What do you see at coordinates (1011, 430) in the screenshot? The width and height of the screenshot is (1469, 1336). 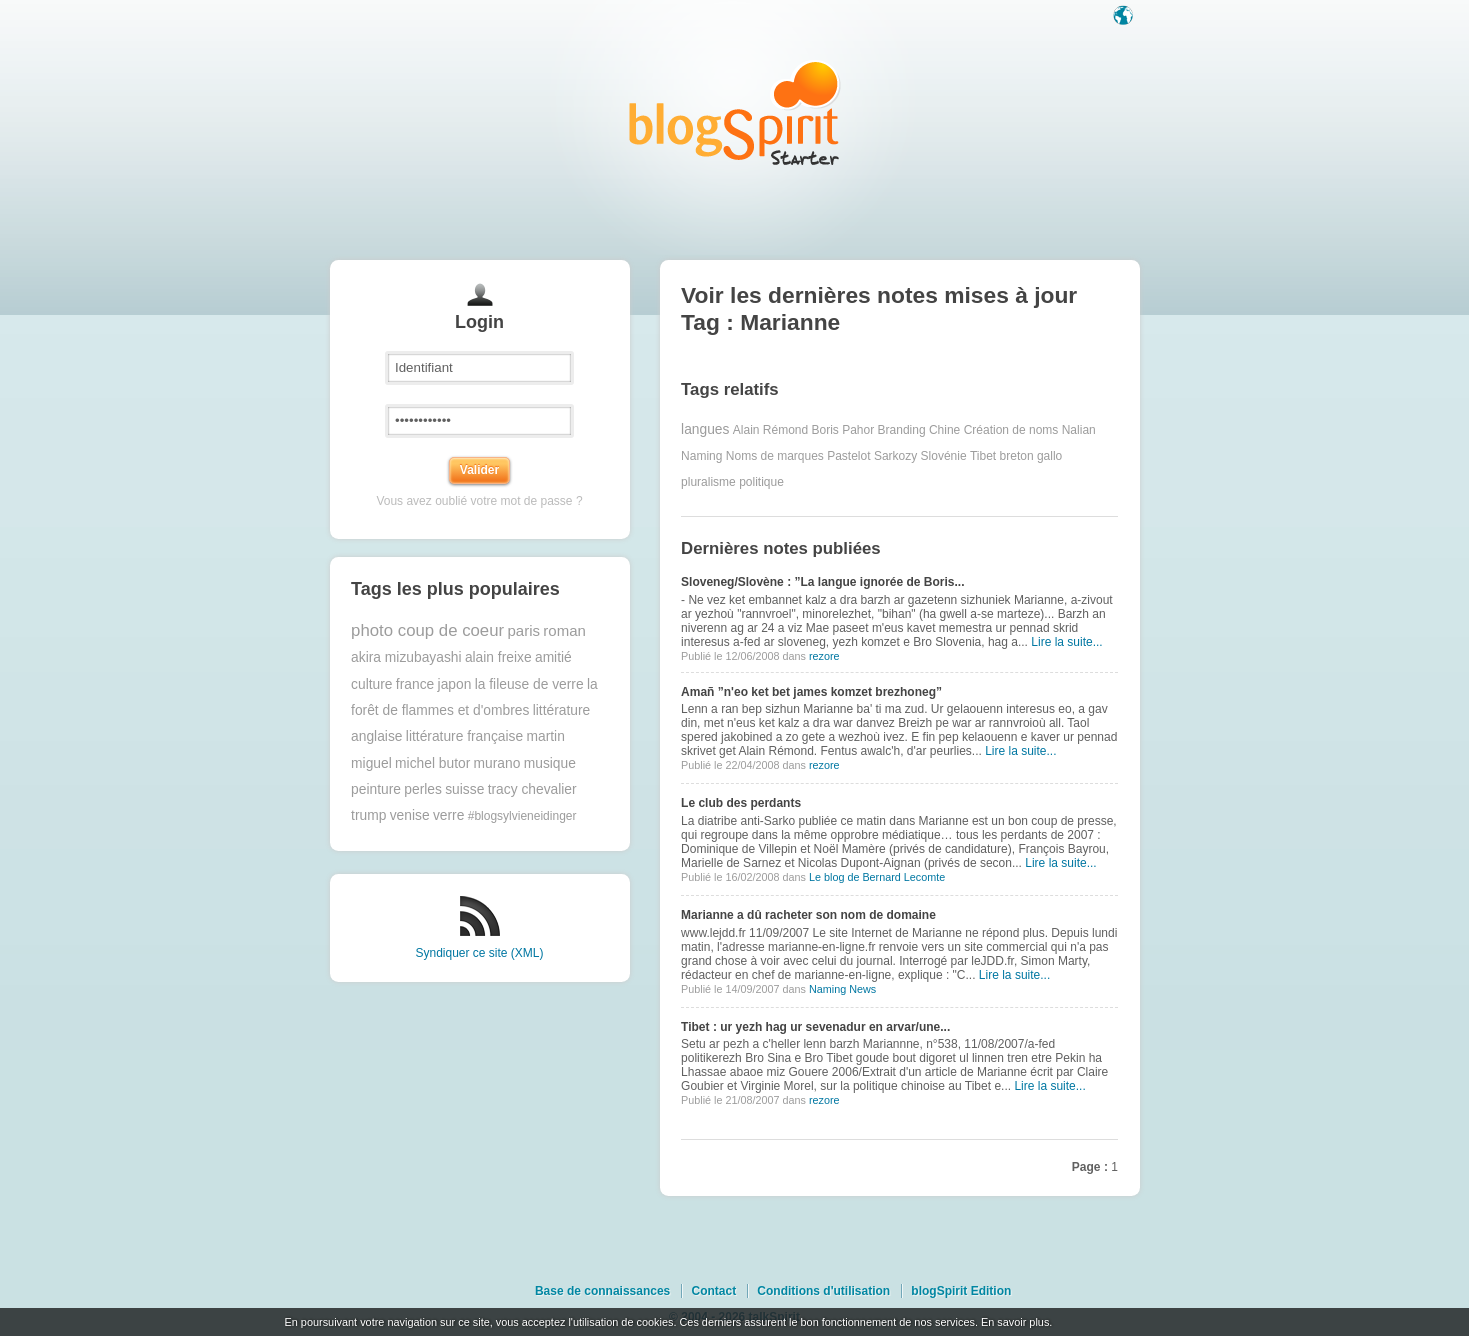 I see `Création de noms` at bounding box center [1011, 430].